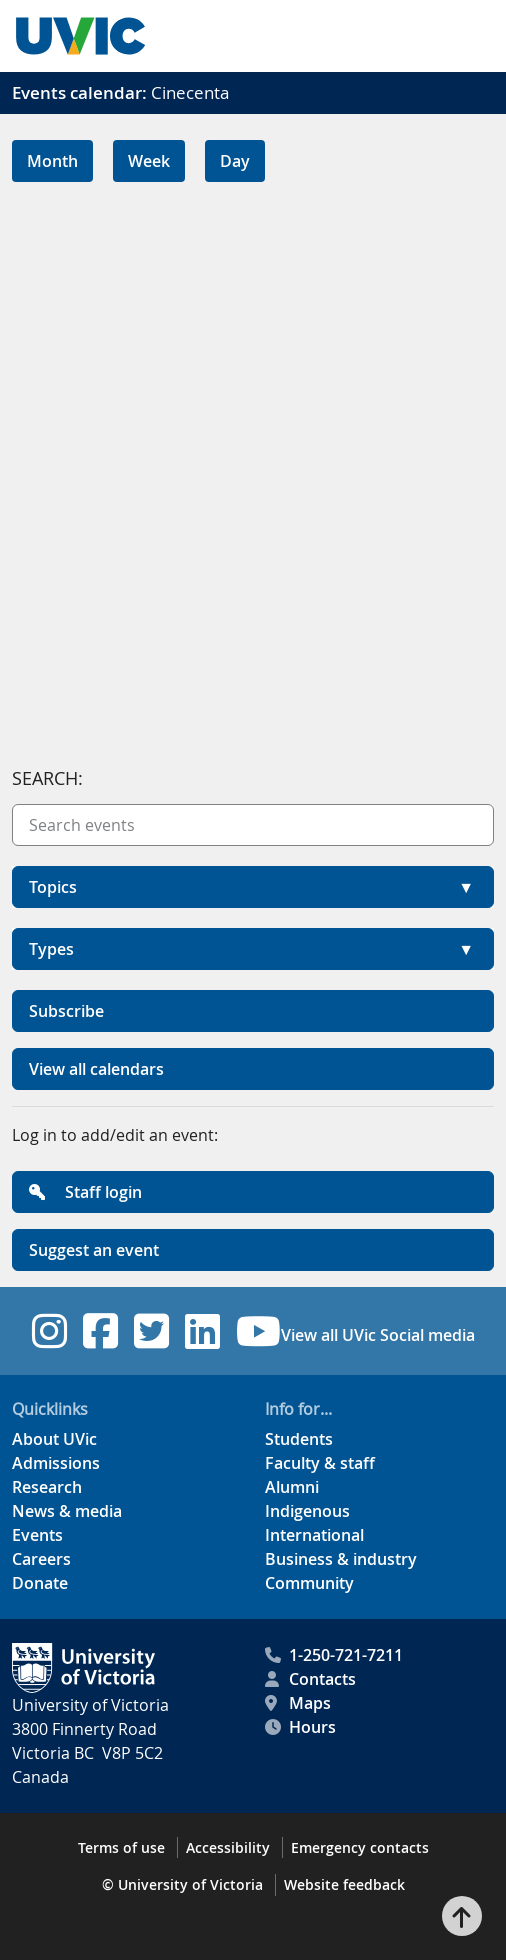 Image resolution: width=506 pixels, height=1960 pixels. What do you see at coordinates (253, 825) in the screenshot?
I see `[Search events]` at bounding box center [253, 825].